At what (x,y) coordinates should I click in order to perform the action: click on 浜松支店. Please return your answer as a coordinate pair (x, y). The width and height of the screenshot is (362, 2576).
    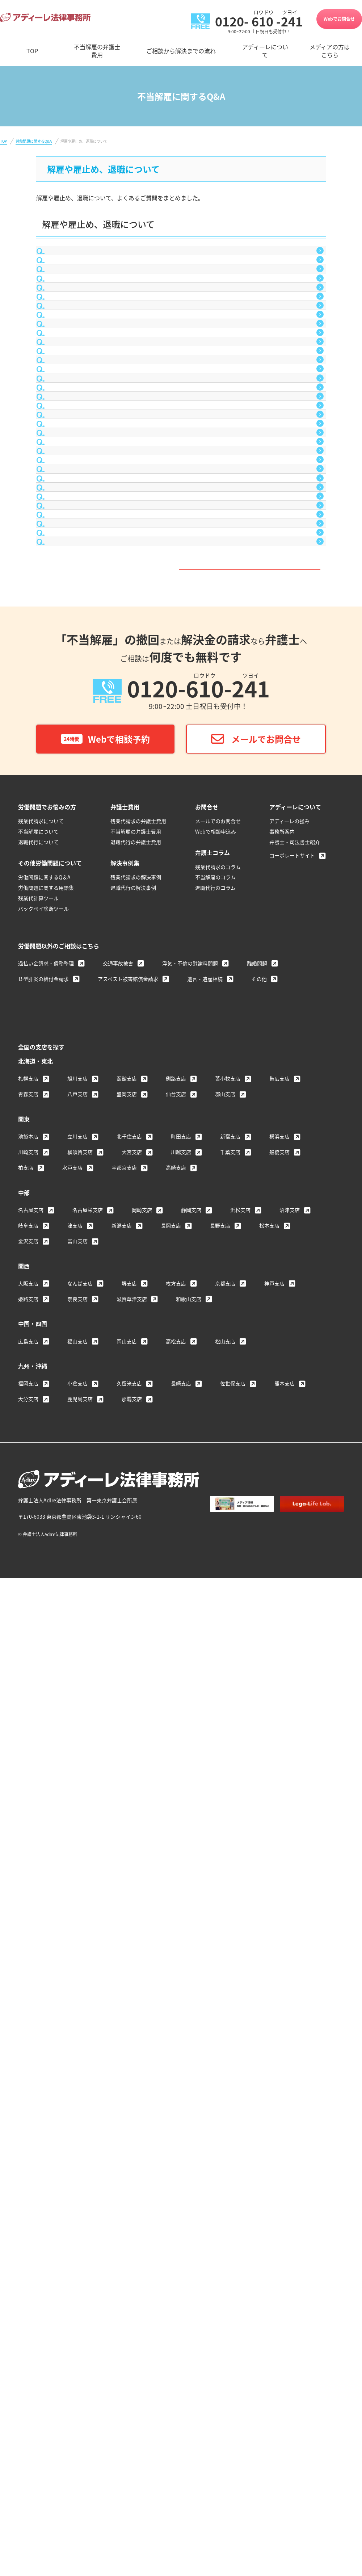
    Looking at the image, I should click on (240, 2021).